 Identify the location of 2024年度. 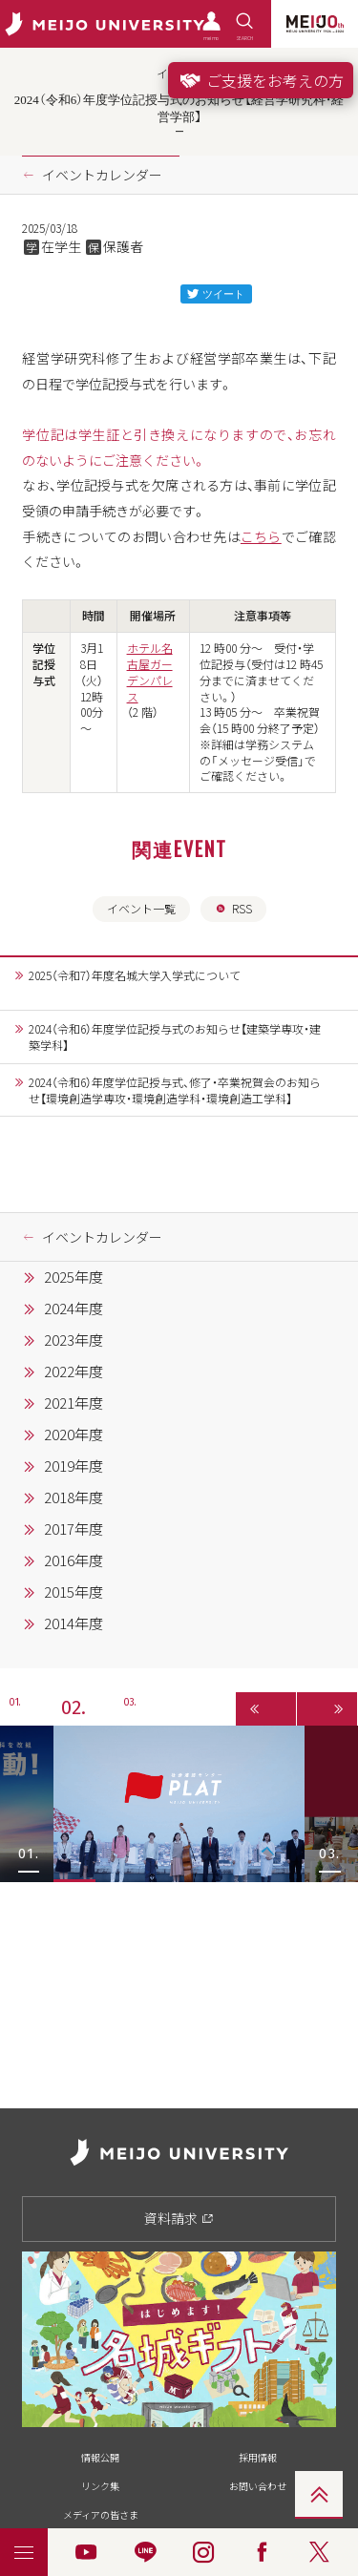
(73, 1308).